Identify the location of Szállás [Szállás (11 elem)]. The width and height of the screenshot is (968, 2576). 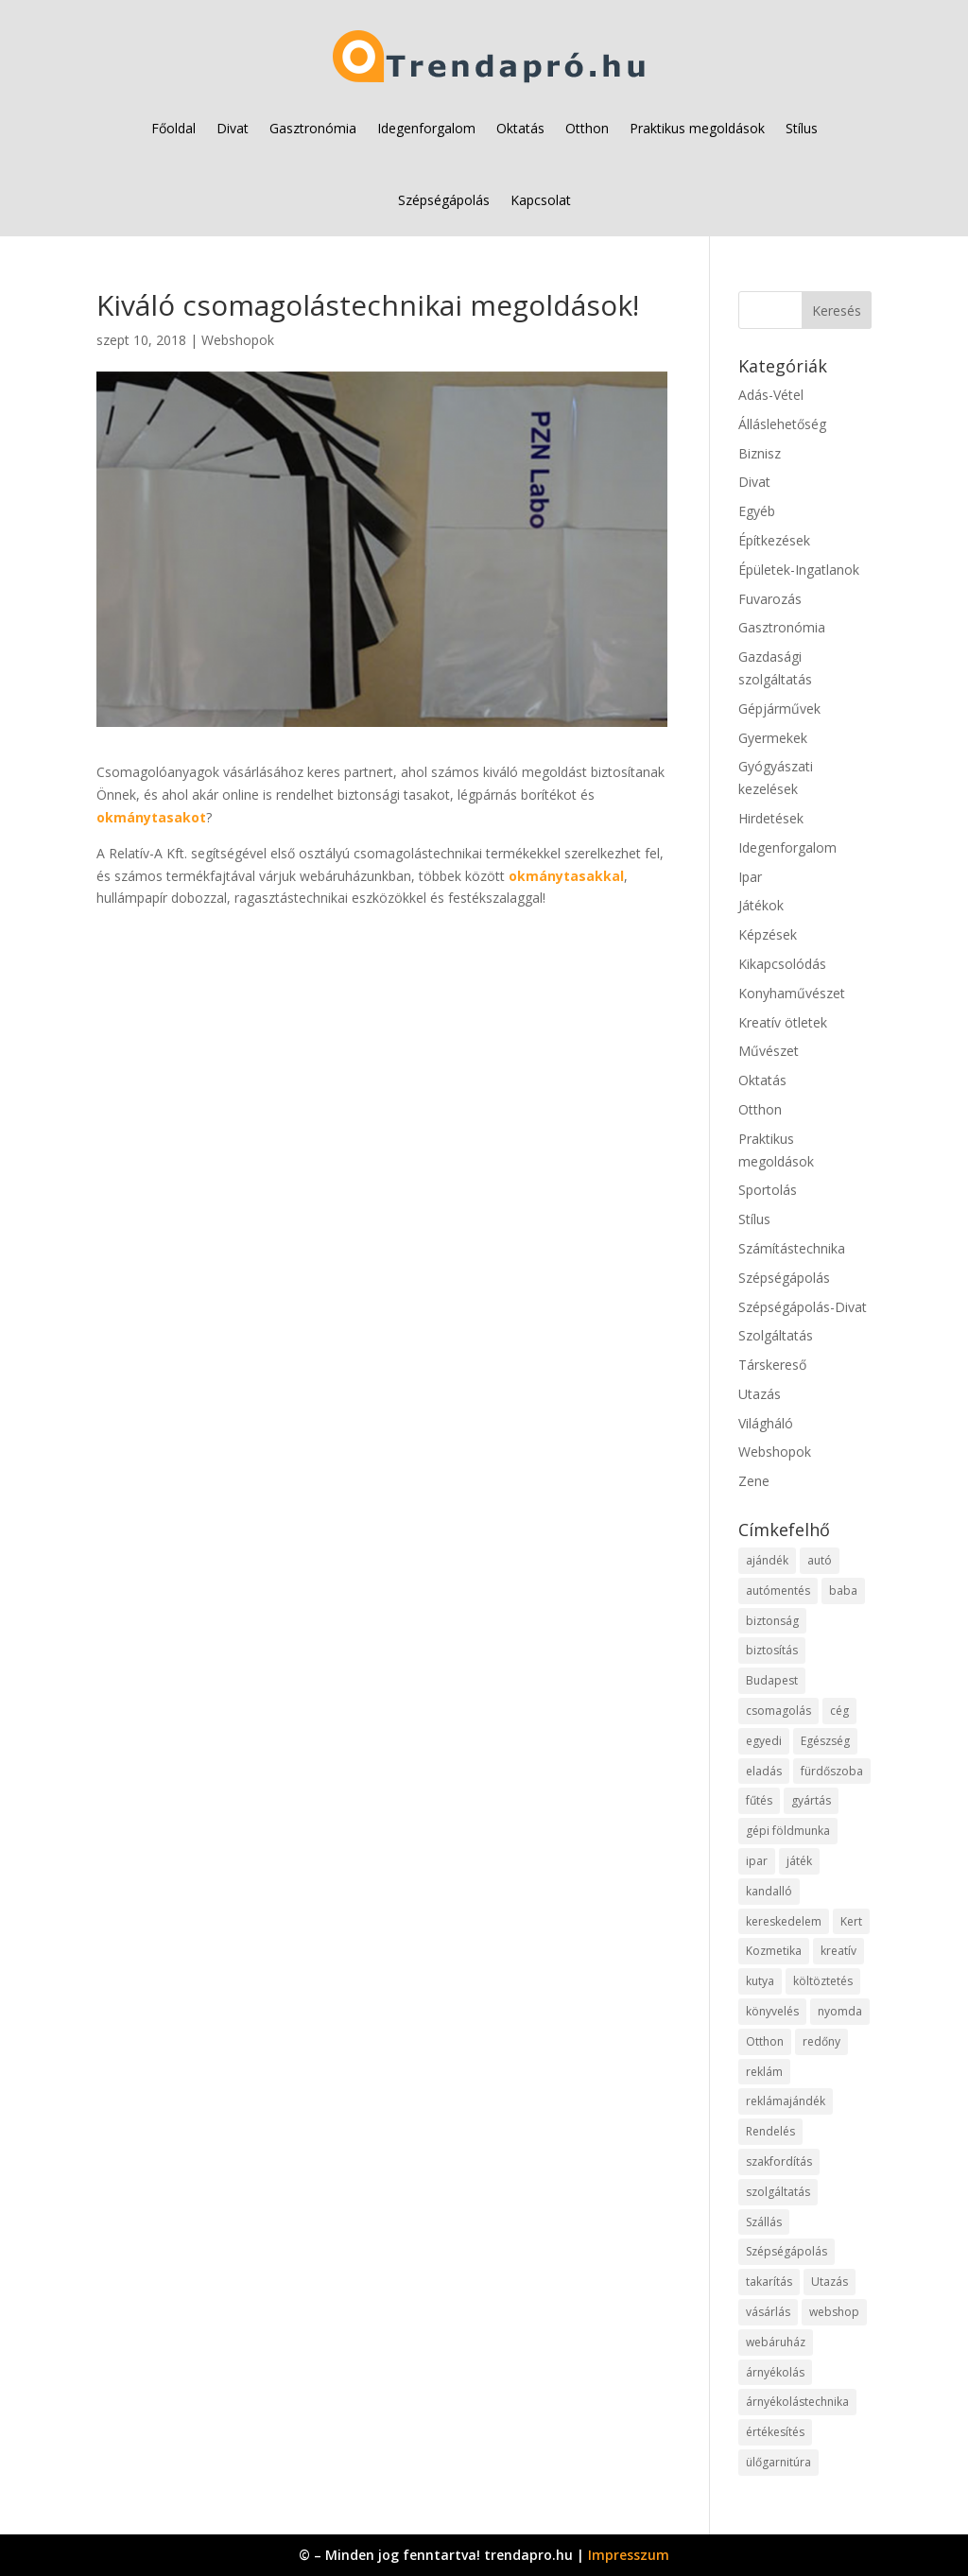
(764, 2222).